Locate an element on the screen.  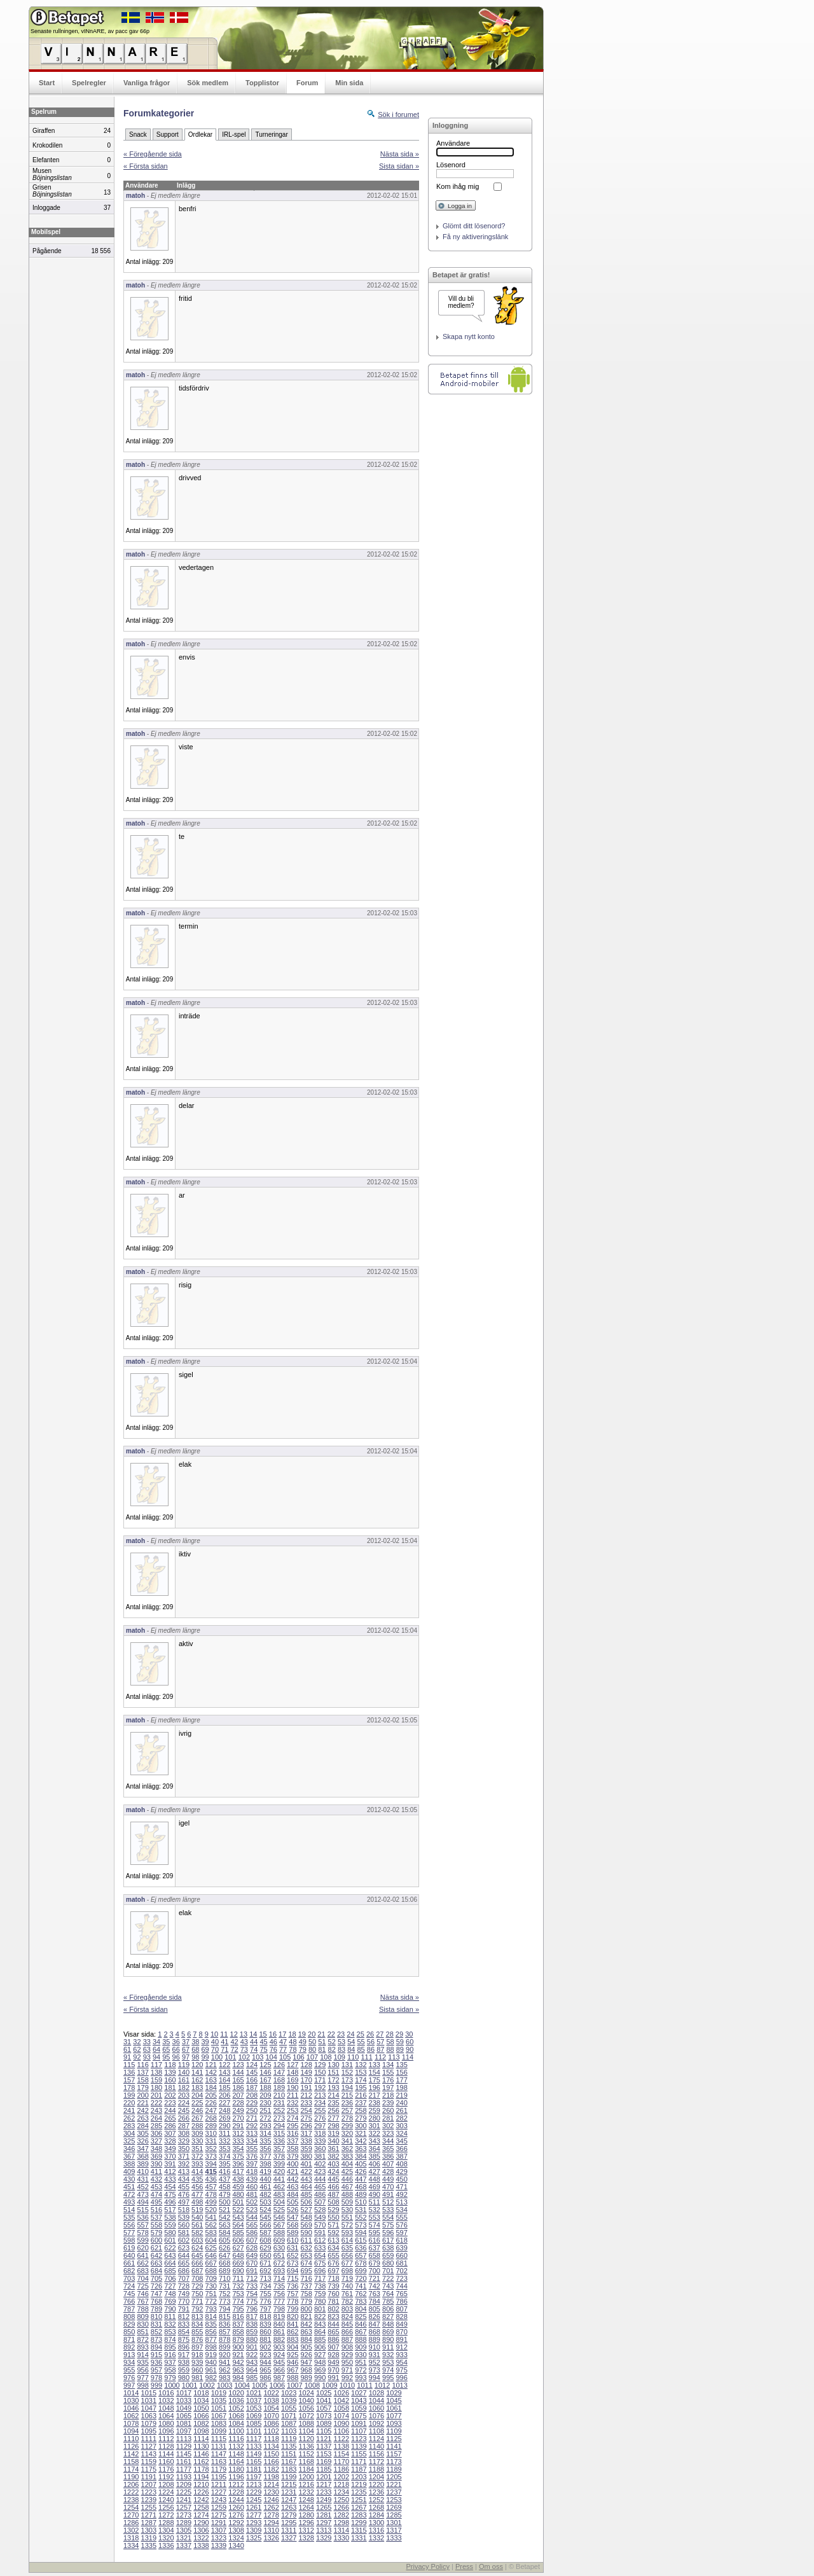
306 is located at coordinates (156, 2133).